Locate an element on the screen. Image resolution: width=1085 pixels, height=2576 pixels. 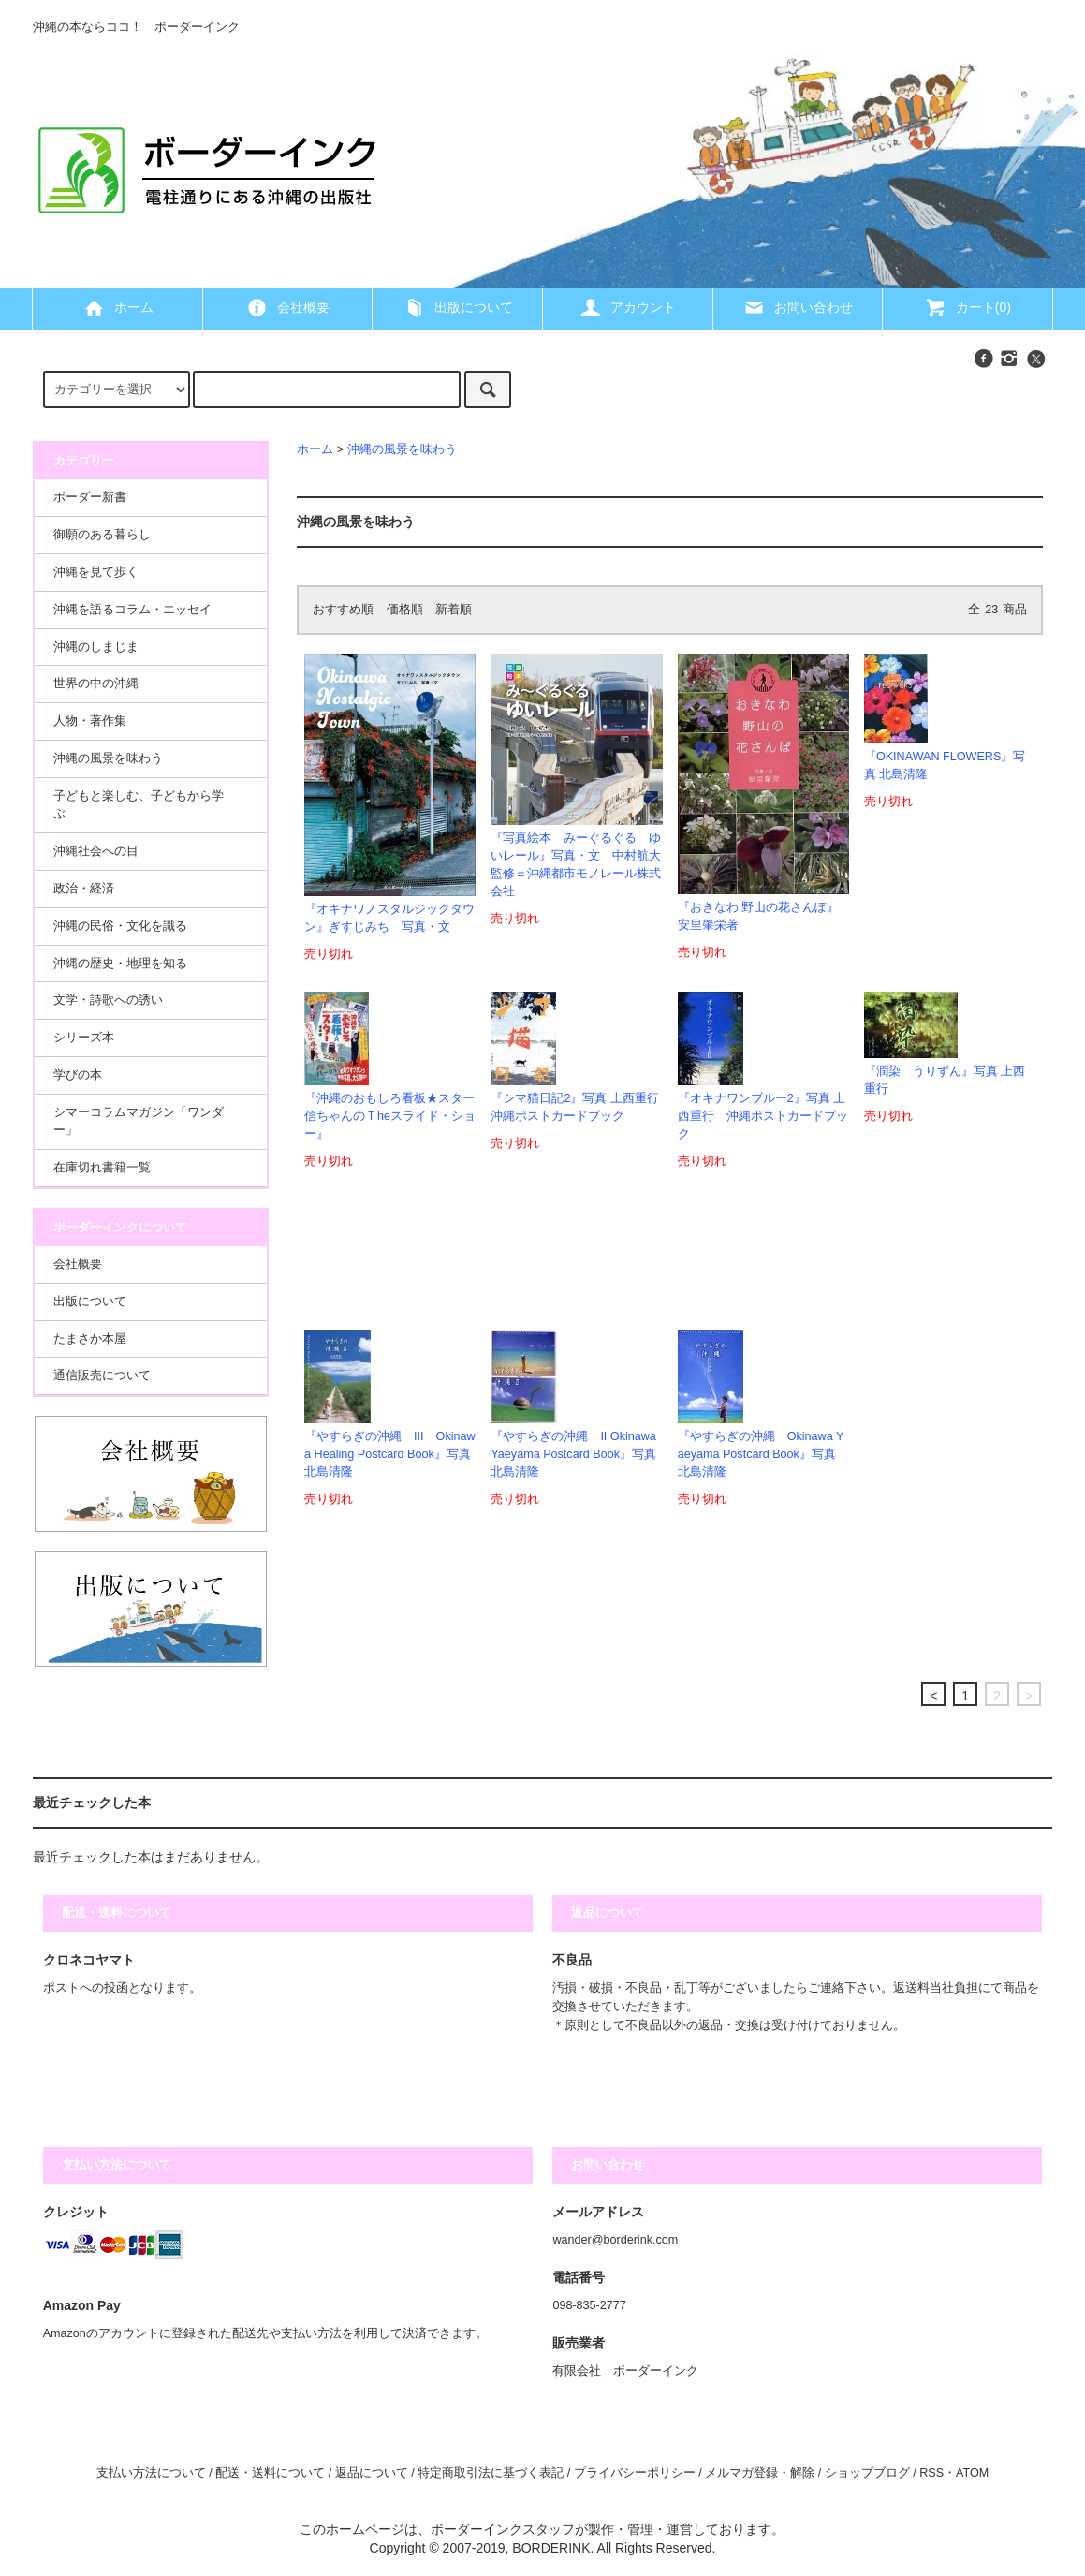
メルマガ登録・解除 is located at coordinates (759, 2473).